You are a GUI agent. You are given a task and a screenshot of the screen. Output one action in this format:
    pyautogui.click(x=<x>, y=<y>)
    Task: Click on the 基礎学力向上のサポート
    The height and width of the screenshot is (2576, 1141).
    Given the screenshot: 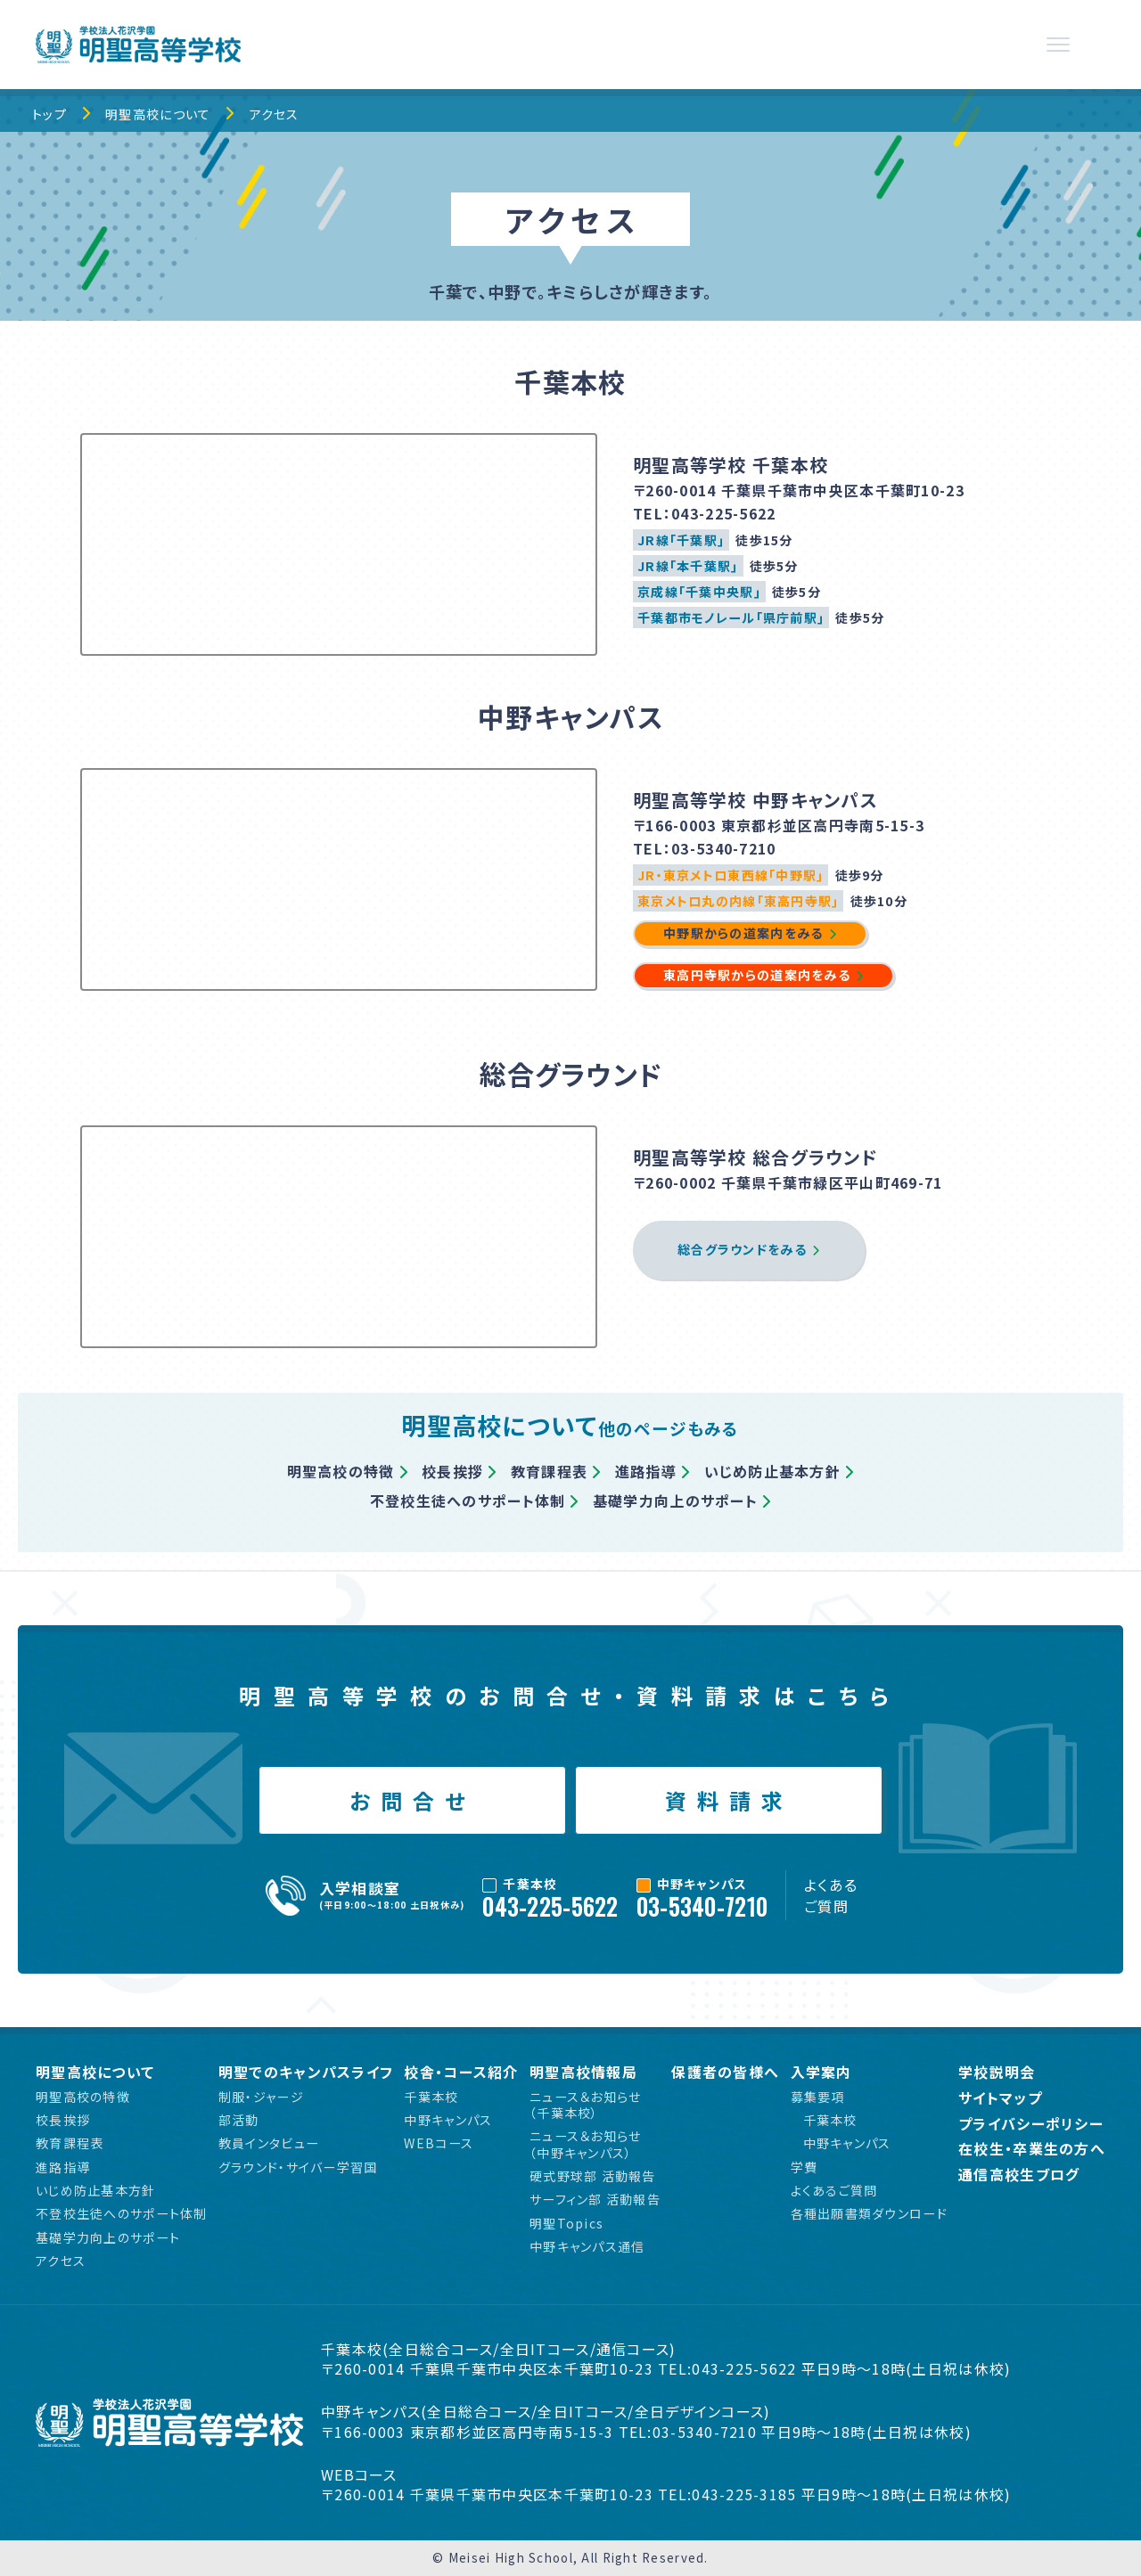 What is the action you would take?
    pyautogui.click(x=675, y=1500)
    